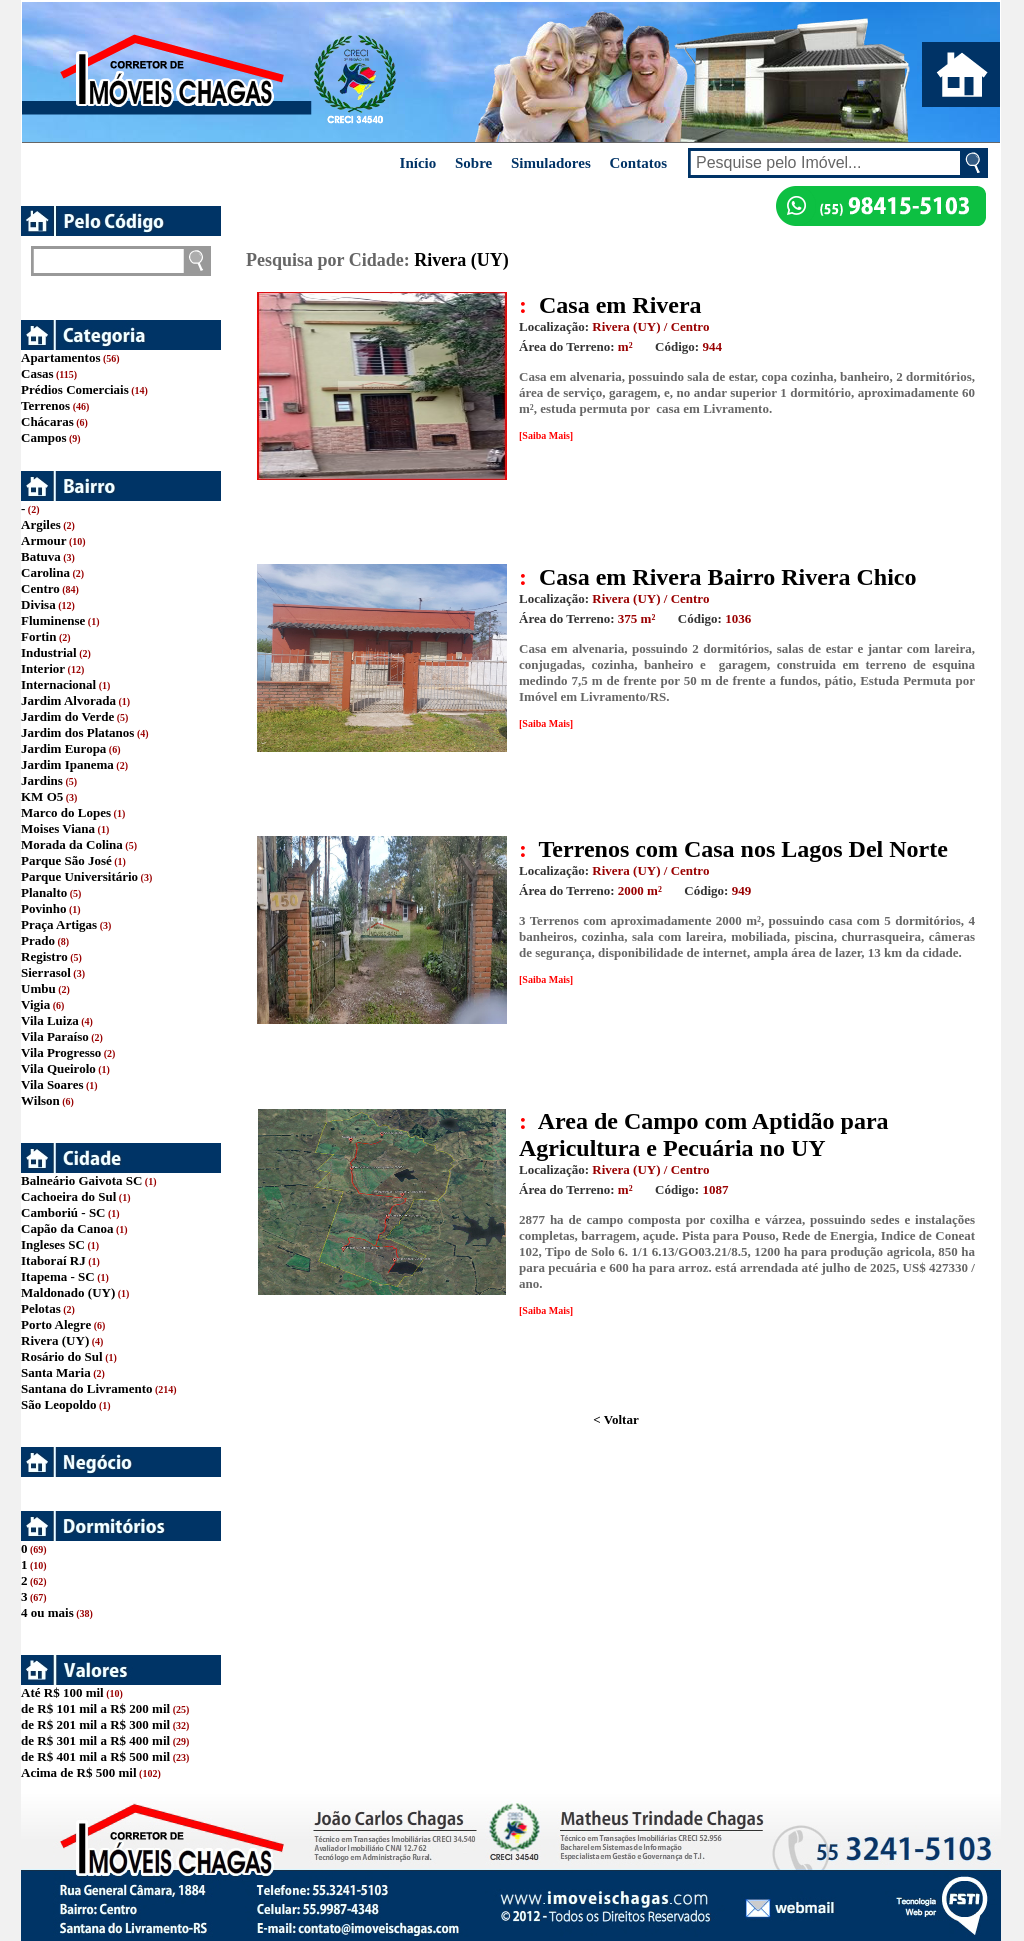 The image size is (1024, 1941). What do you see at coordinates (42, 780) in the screenshot?
I see `Jardins` at bounding box center [42, 780].